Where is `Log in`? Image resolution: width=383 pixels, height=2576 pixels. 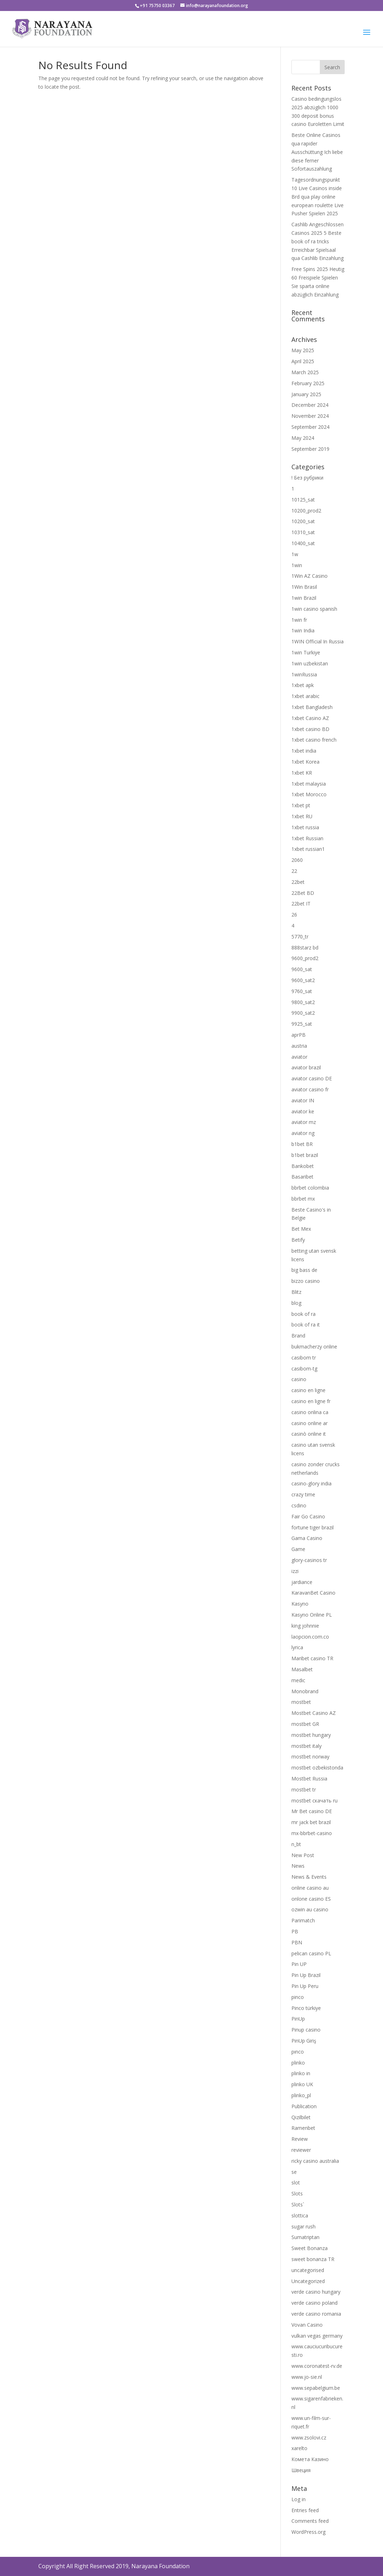 Log in is located at coordinates (298, 2499).